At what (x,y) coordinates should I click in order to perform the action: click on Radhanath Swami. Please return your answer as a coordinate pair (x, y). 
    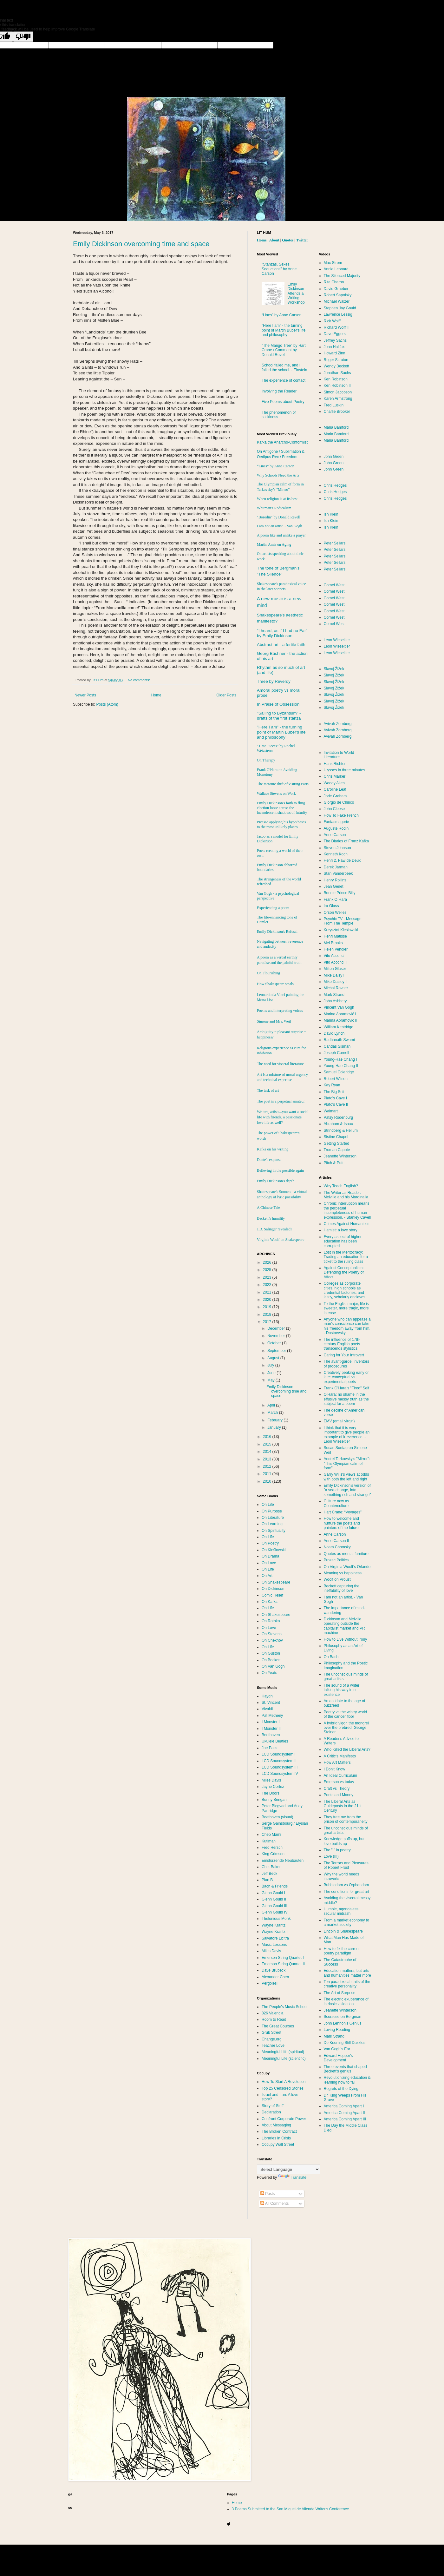
    Looking at the image, I should click on (339, 1040).